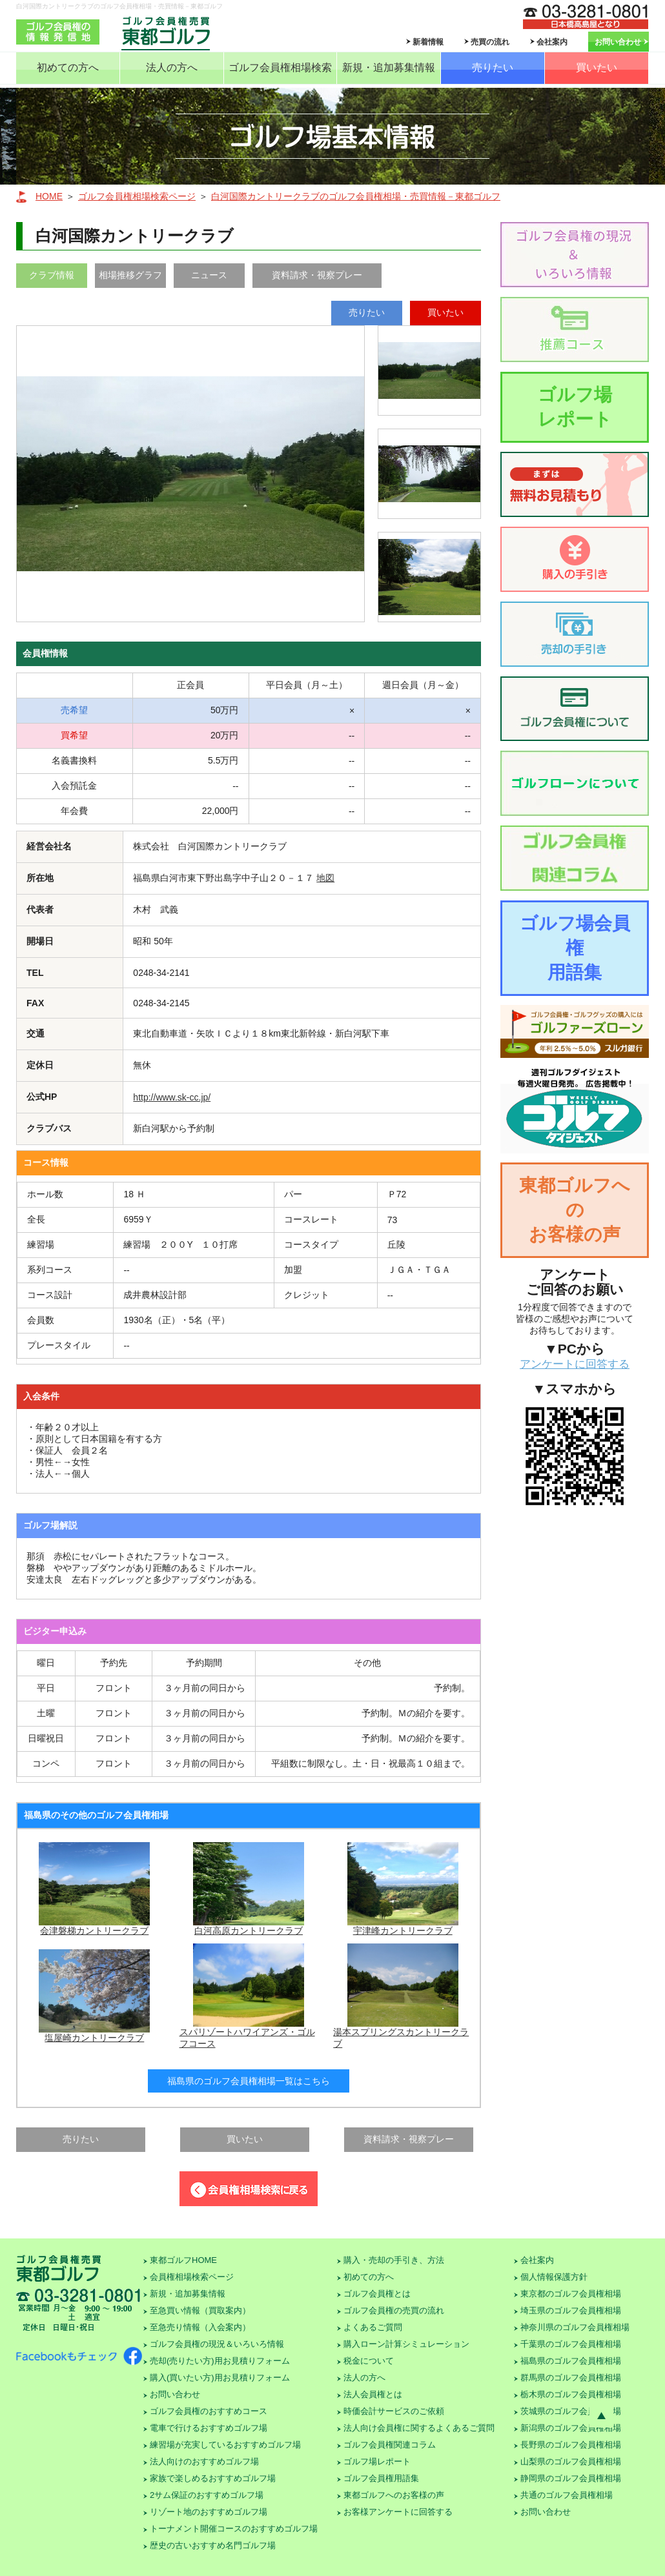  I want to click on 法人会員権とは, so click(372, 2394).